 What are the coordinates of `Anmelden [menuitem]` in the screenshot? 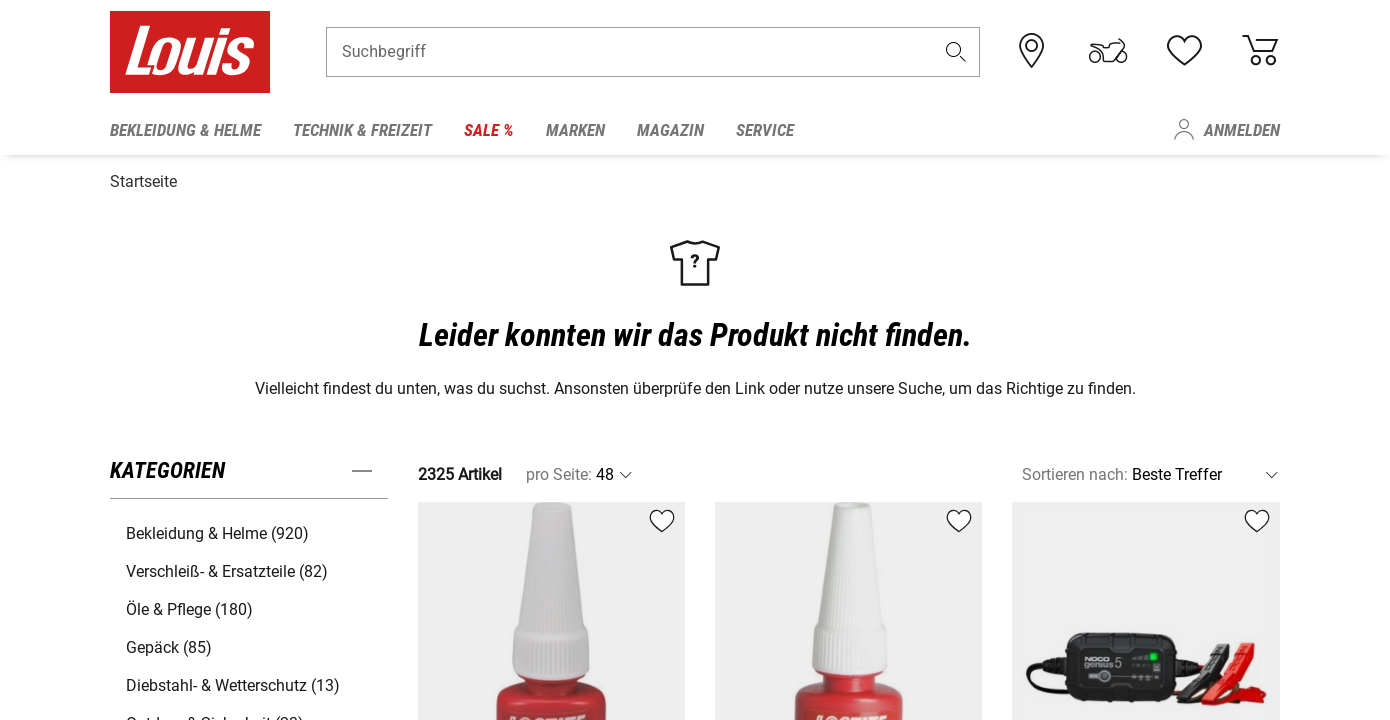 It's located at (1242, 130).